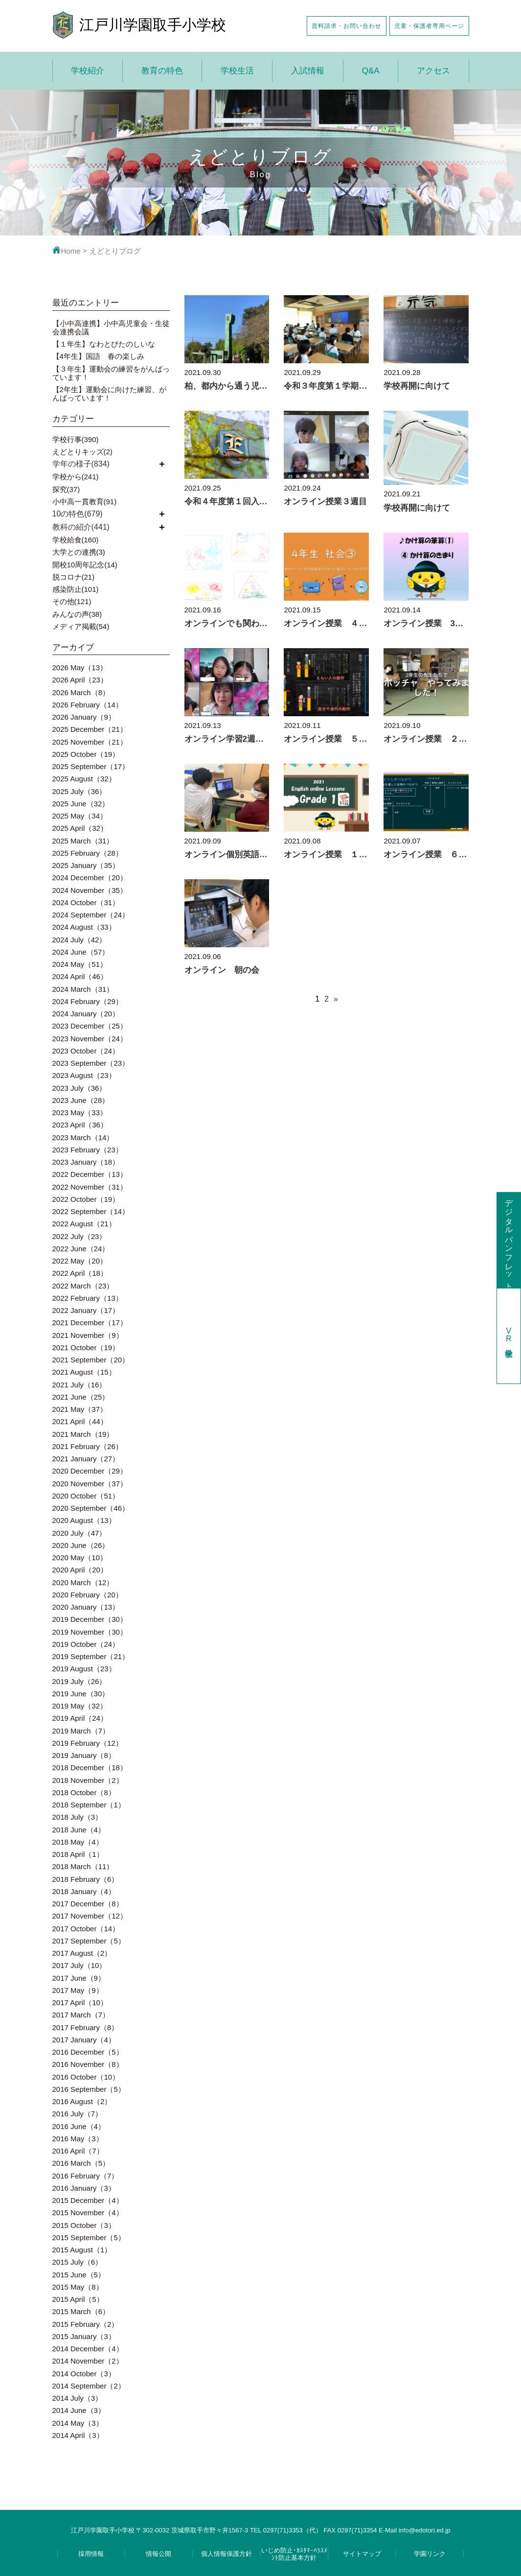 This screenshot has width=521, height=2576. Describe the element at coordinates (158, 2553) in the screenshot. I see `情報公開` at that location.